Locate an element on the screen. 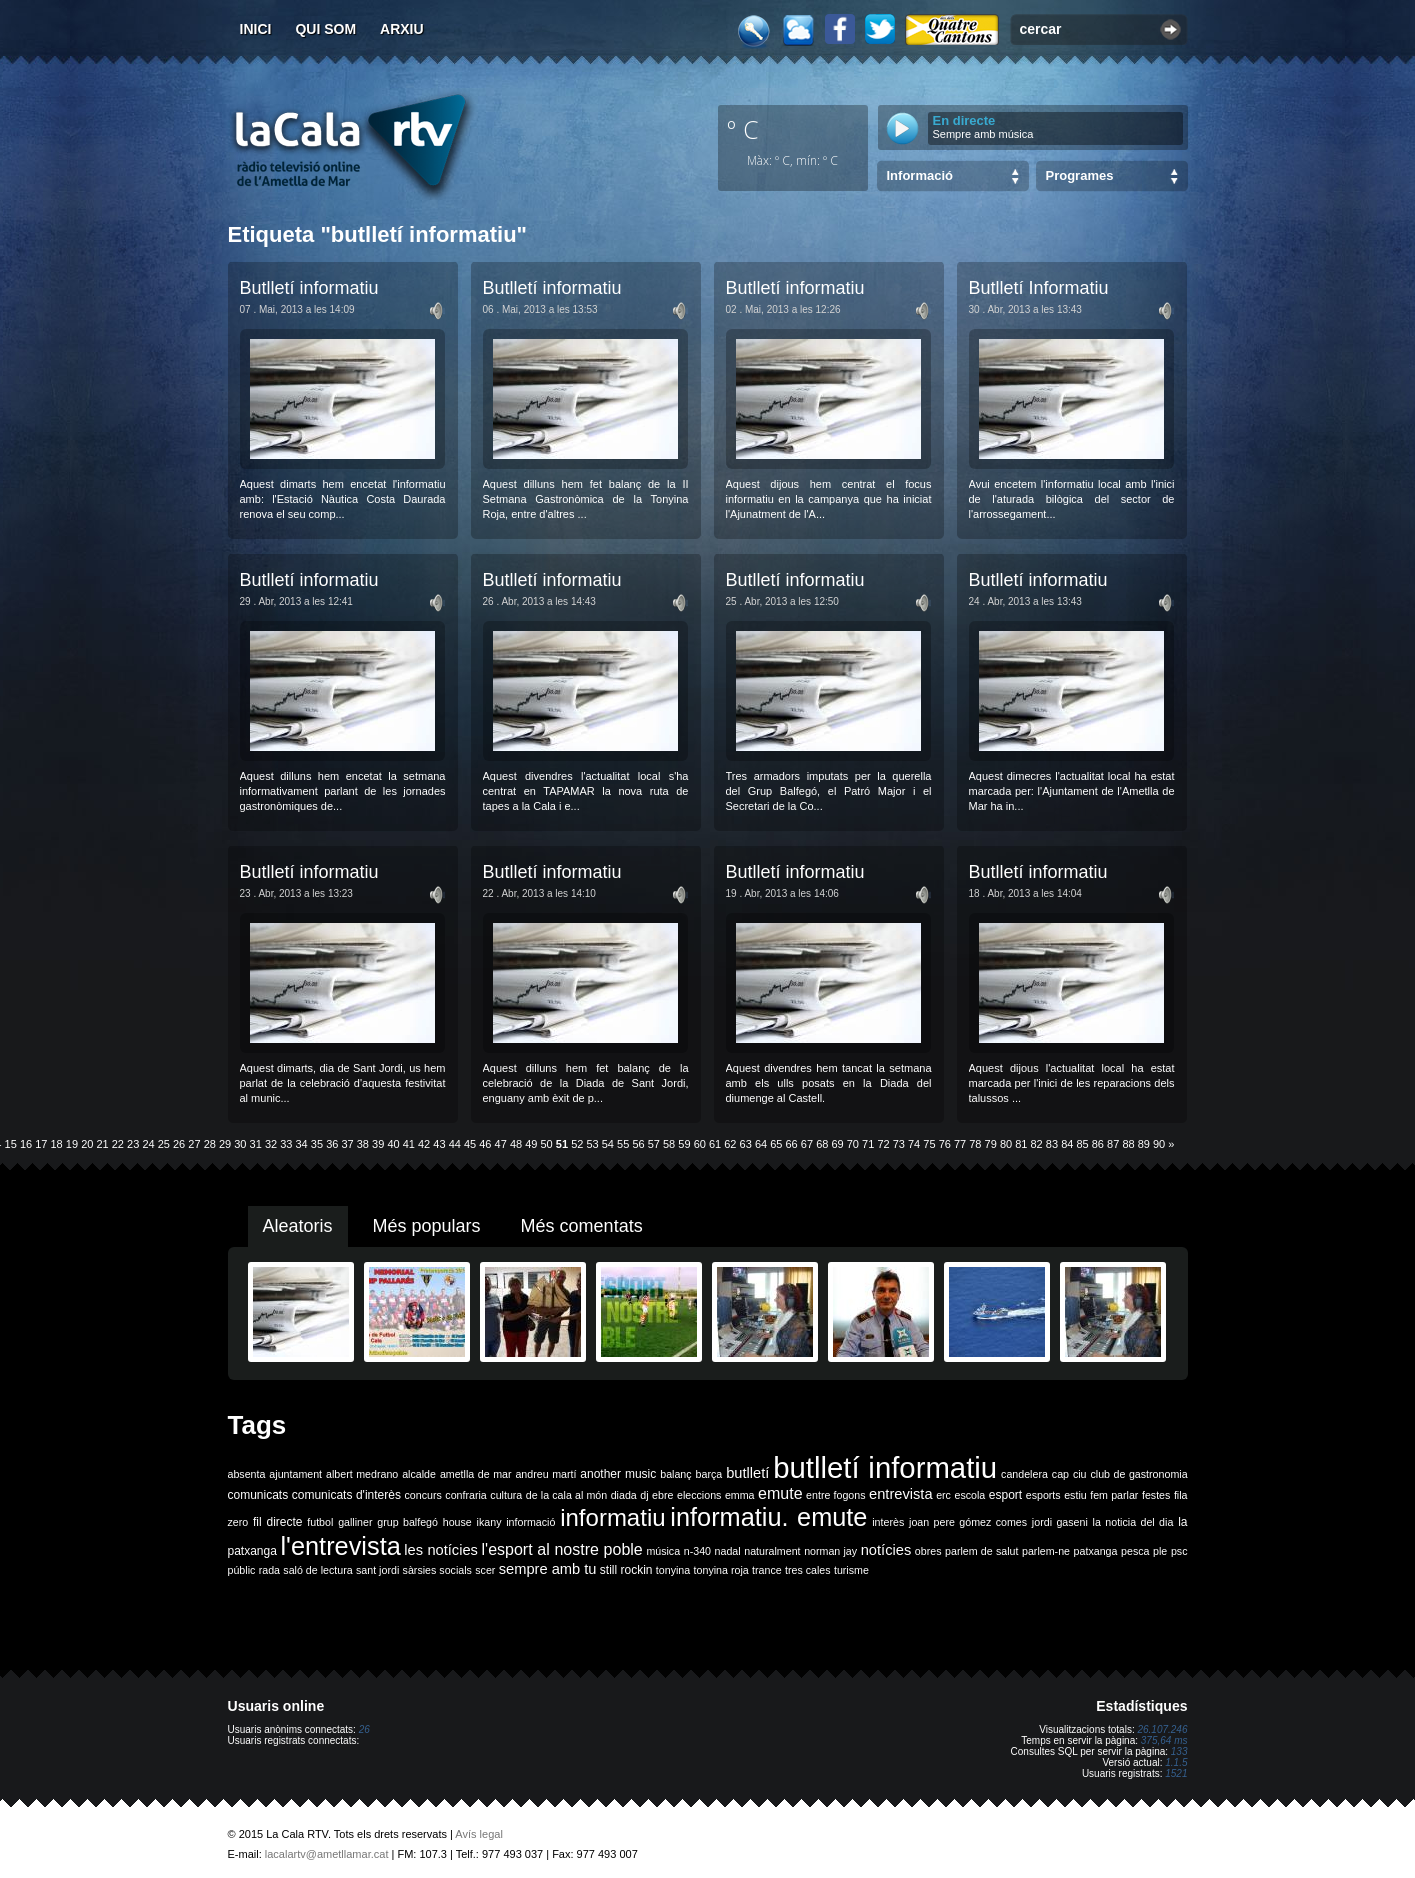  21 is located at coordinates (102, 1144).